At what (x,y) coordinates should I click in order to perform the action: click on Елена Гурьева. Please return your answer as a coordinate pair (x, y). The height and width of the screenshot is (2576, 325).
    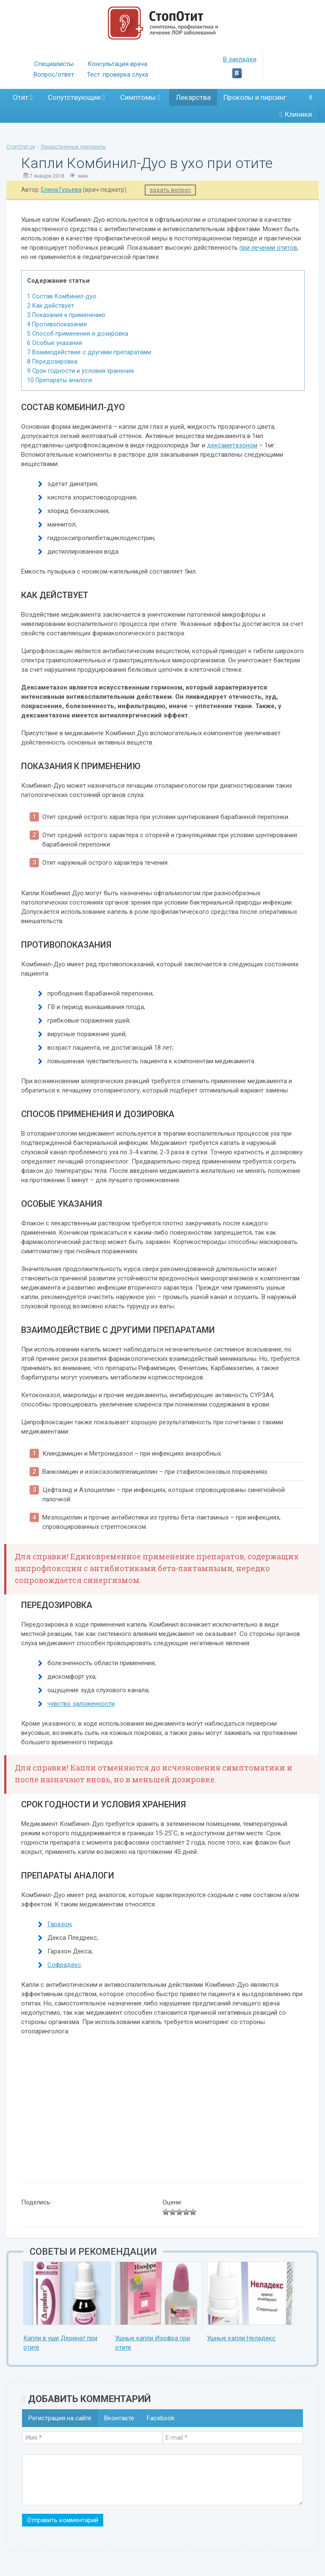
    Looking at the image, I should click on (61, 189).